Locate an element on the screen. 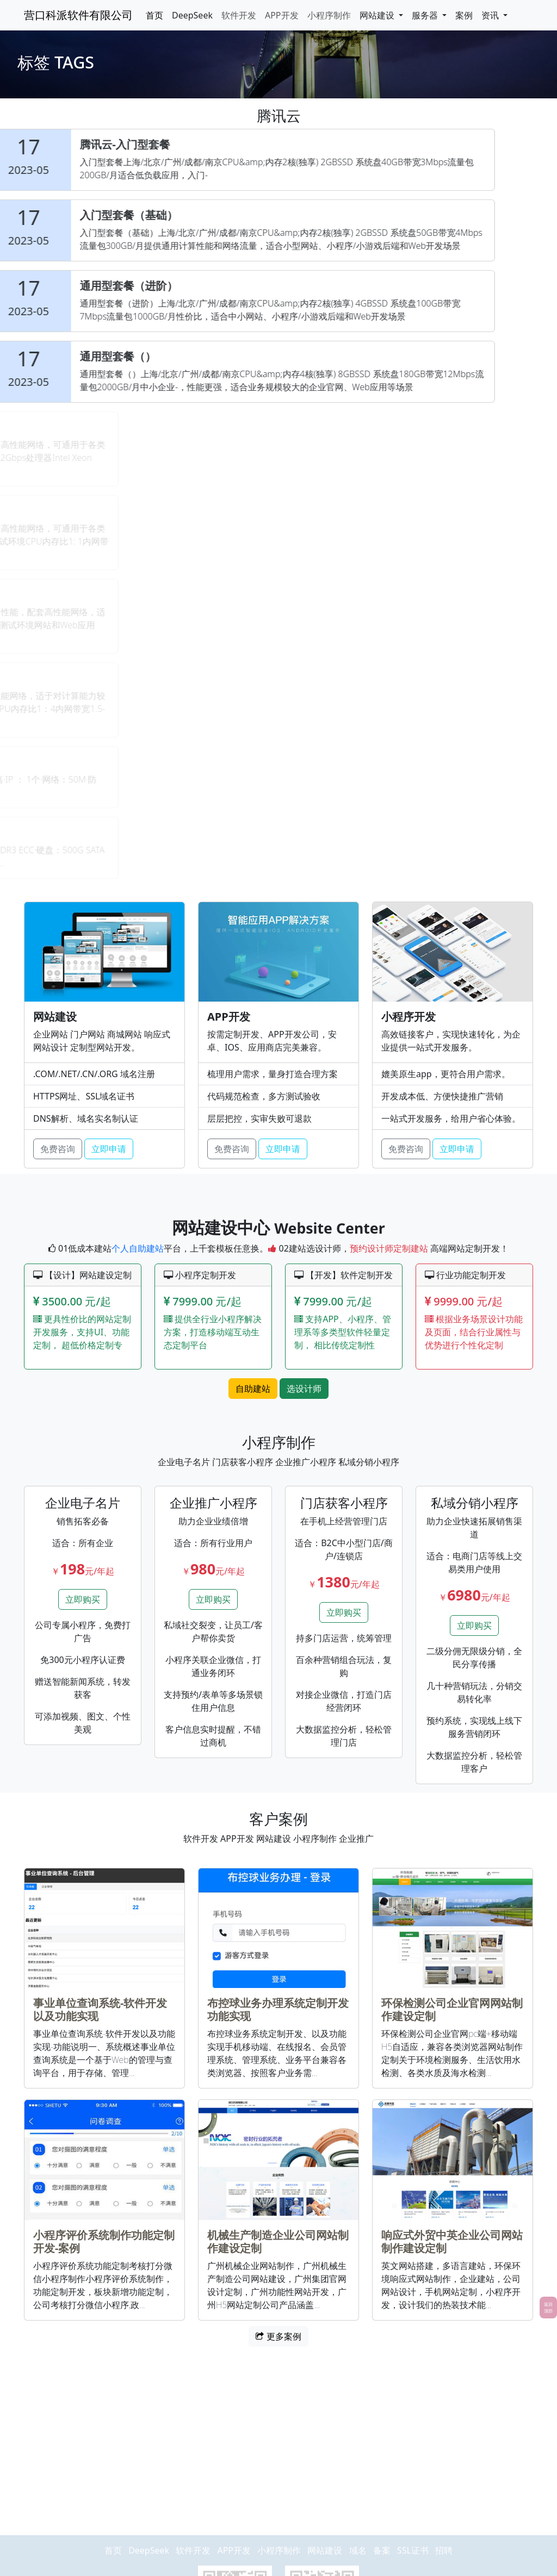 The image size is (557, 2576). 立即申请 is located at coordinates (108, 1149).